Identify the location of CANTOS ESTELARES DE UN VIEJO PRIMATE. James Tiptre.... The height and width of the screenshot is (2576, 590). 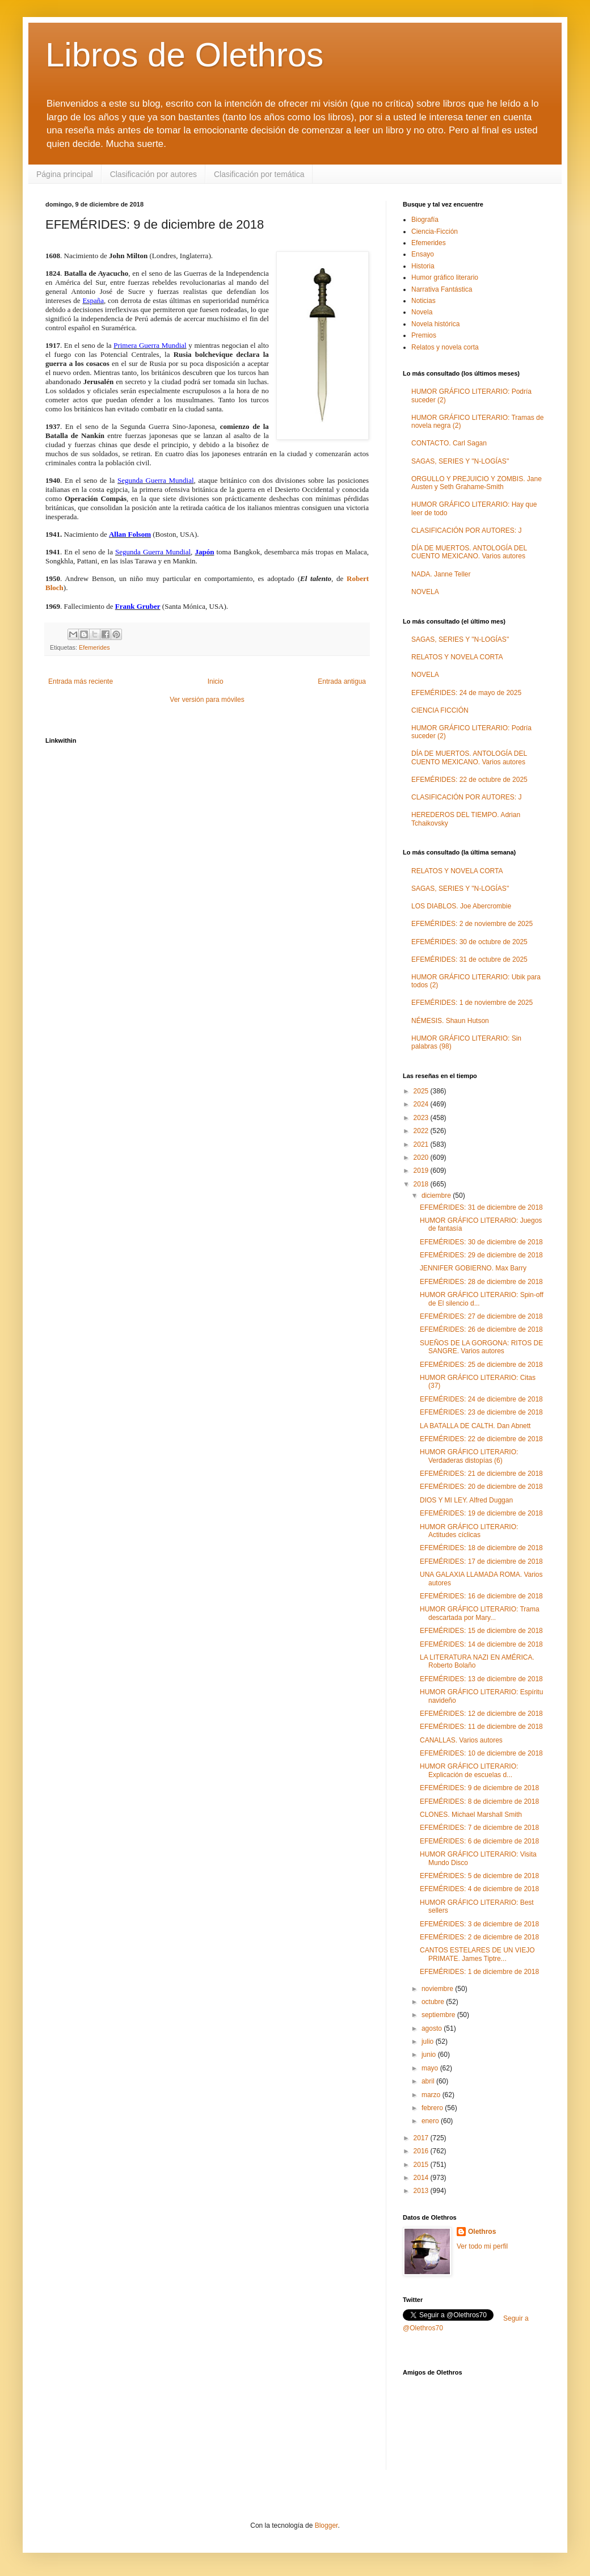
(477, 1954).